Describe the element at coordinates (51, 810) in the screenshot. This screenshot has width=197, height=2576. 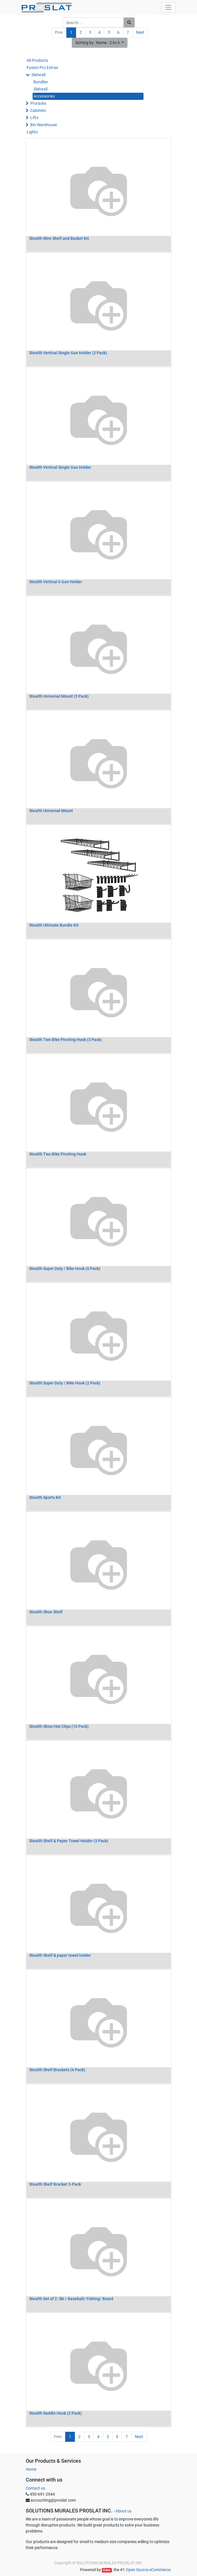
I see `Stealth Universal Mount` at that location.